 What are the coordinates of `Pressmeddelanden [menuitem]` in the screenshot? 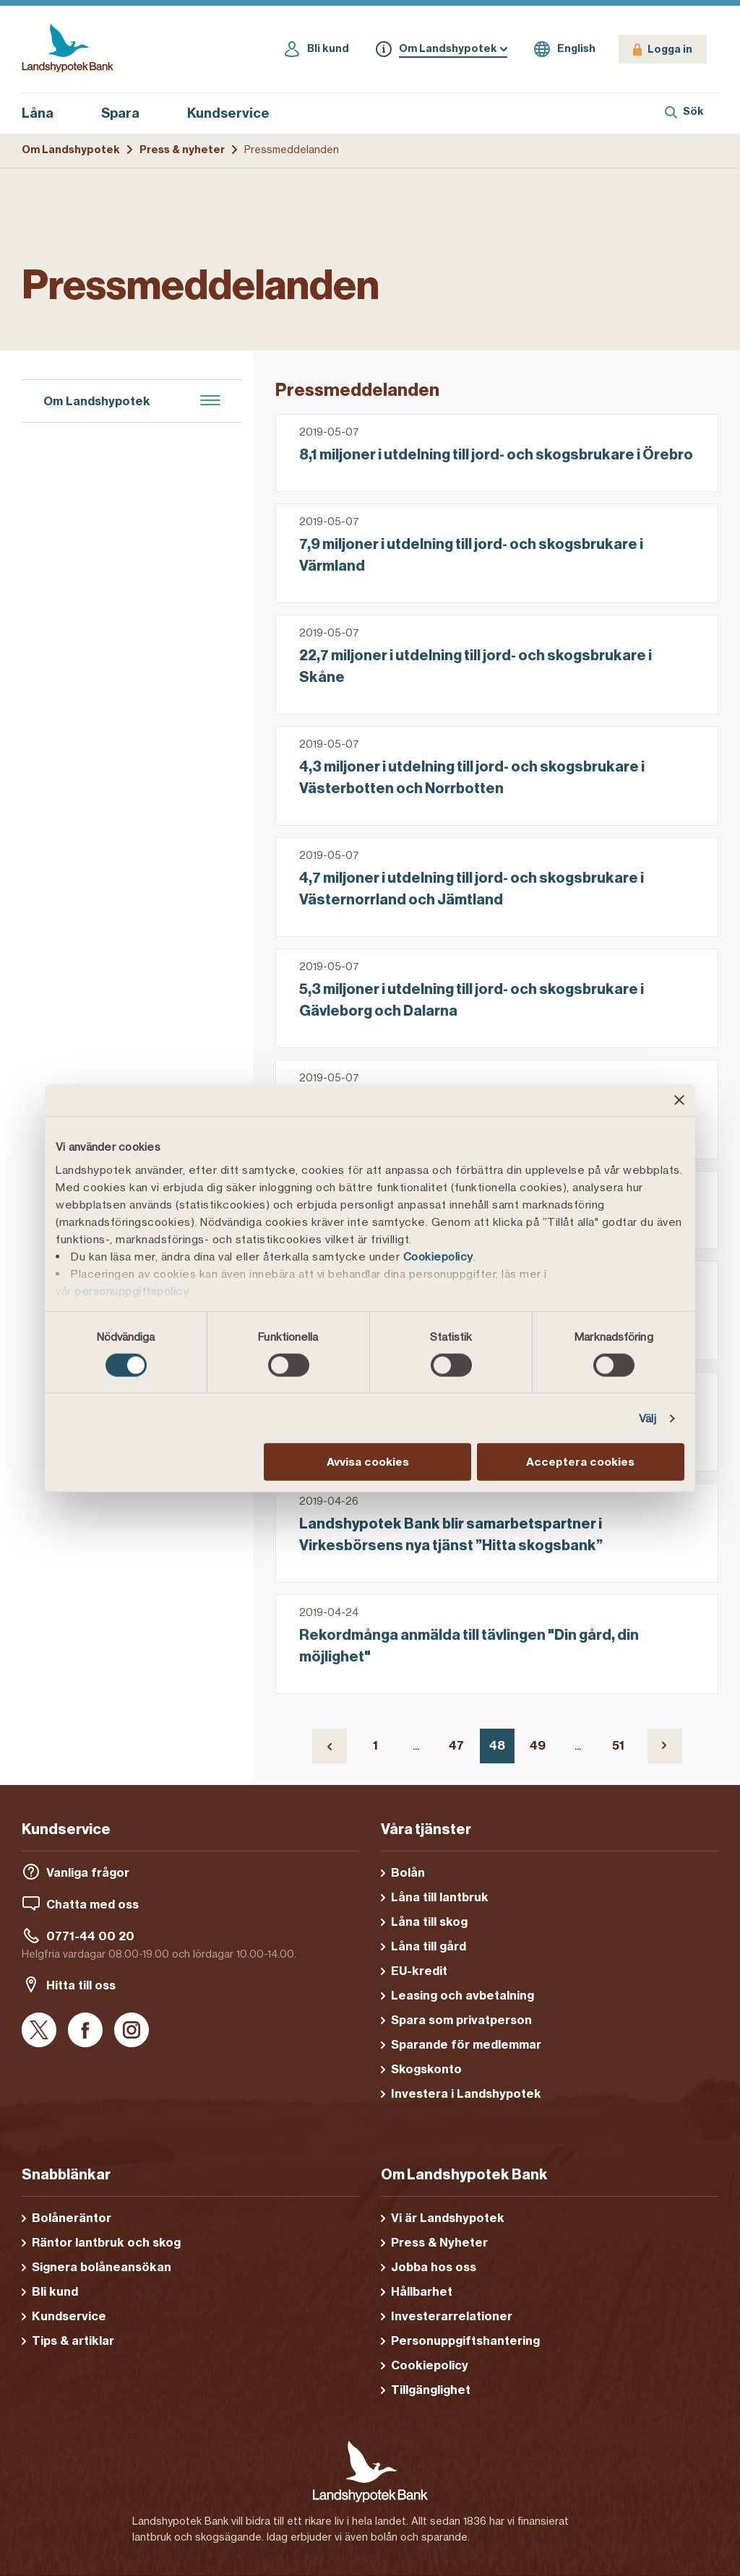 It's located at (90, 714).